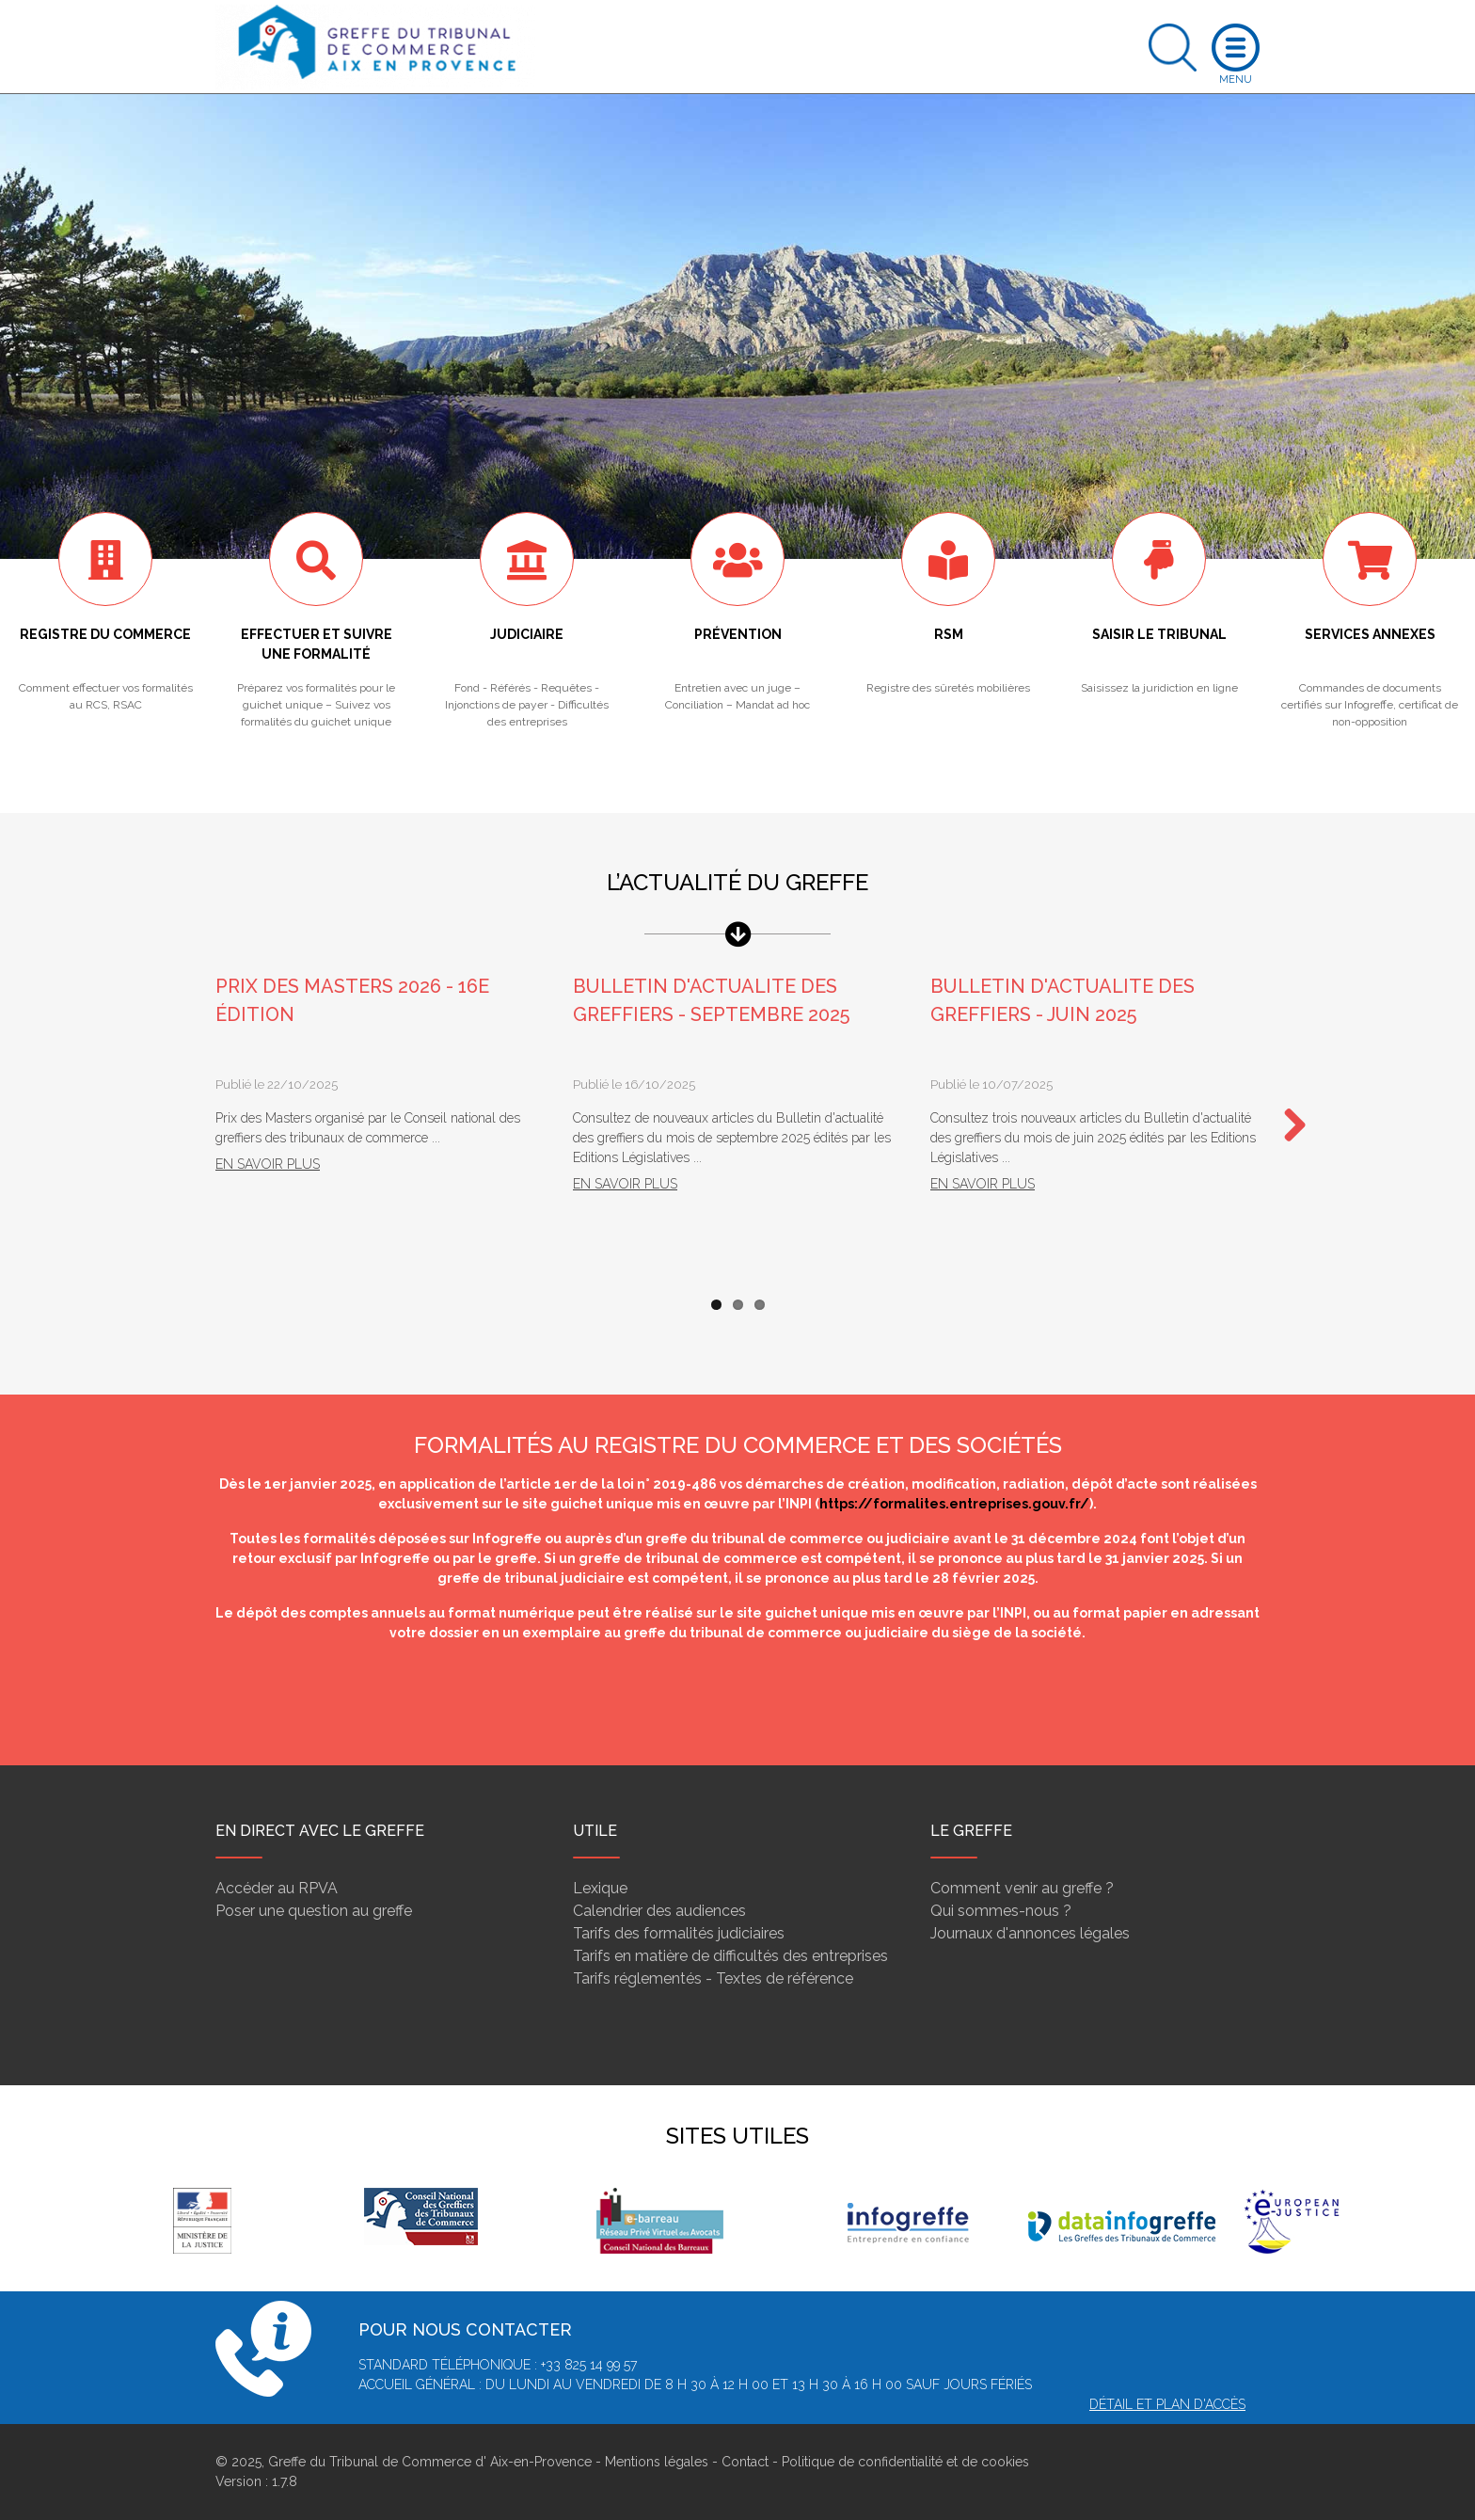  I want to click on Politique de confidentialité et de cookies, so click(905, 2461).